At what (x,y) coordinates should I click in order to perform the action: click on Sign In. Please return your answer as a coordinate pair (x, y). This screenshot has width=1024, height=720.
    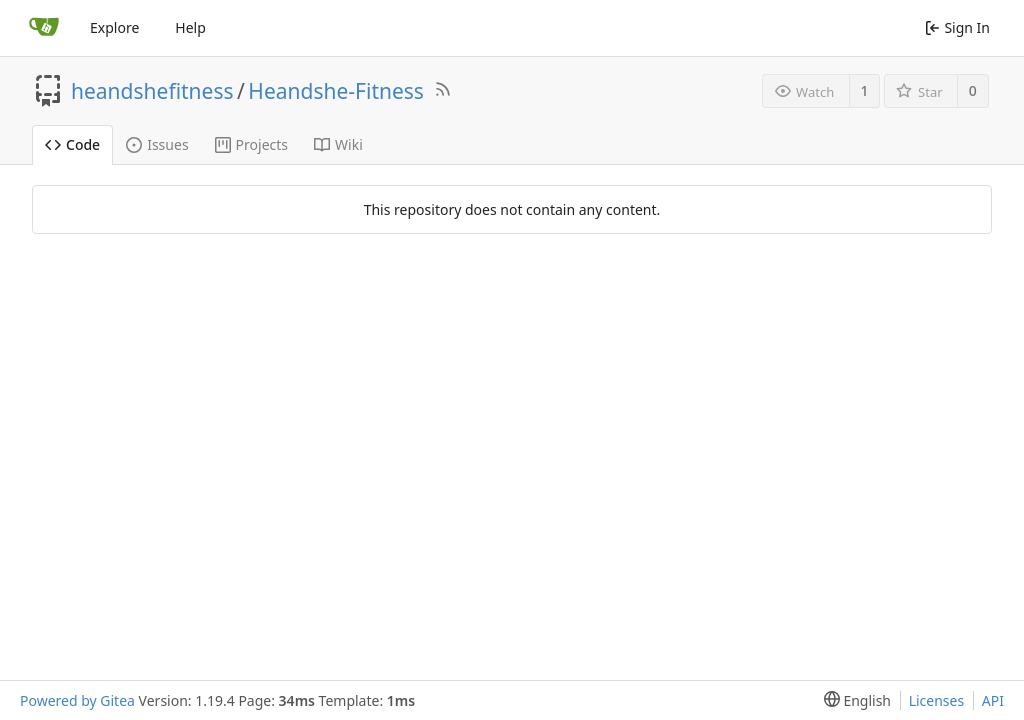
    Looking at the image, I should click on (957, 27).